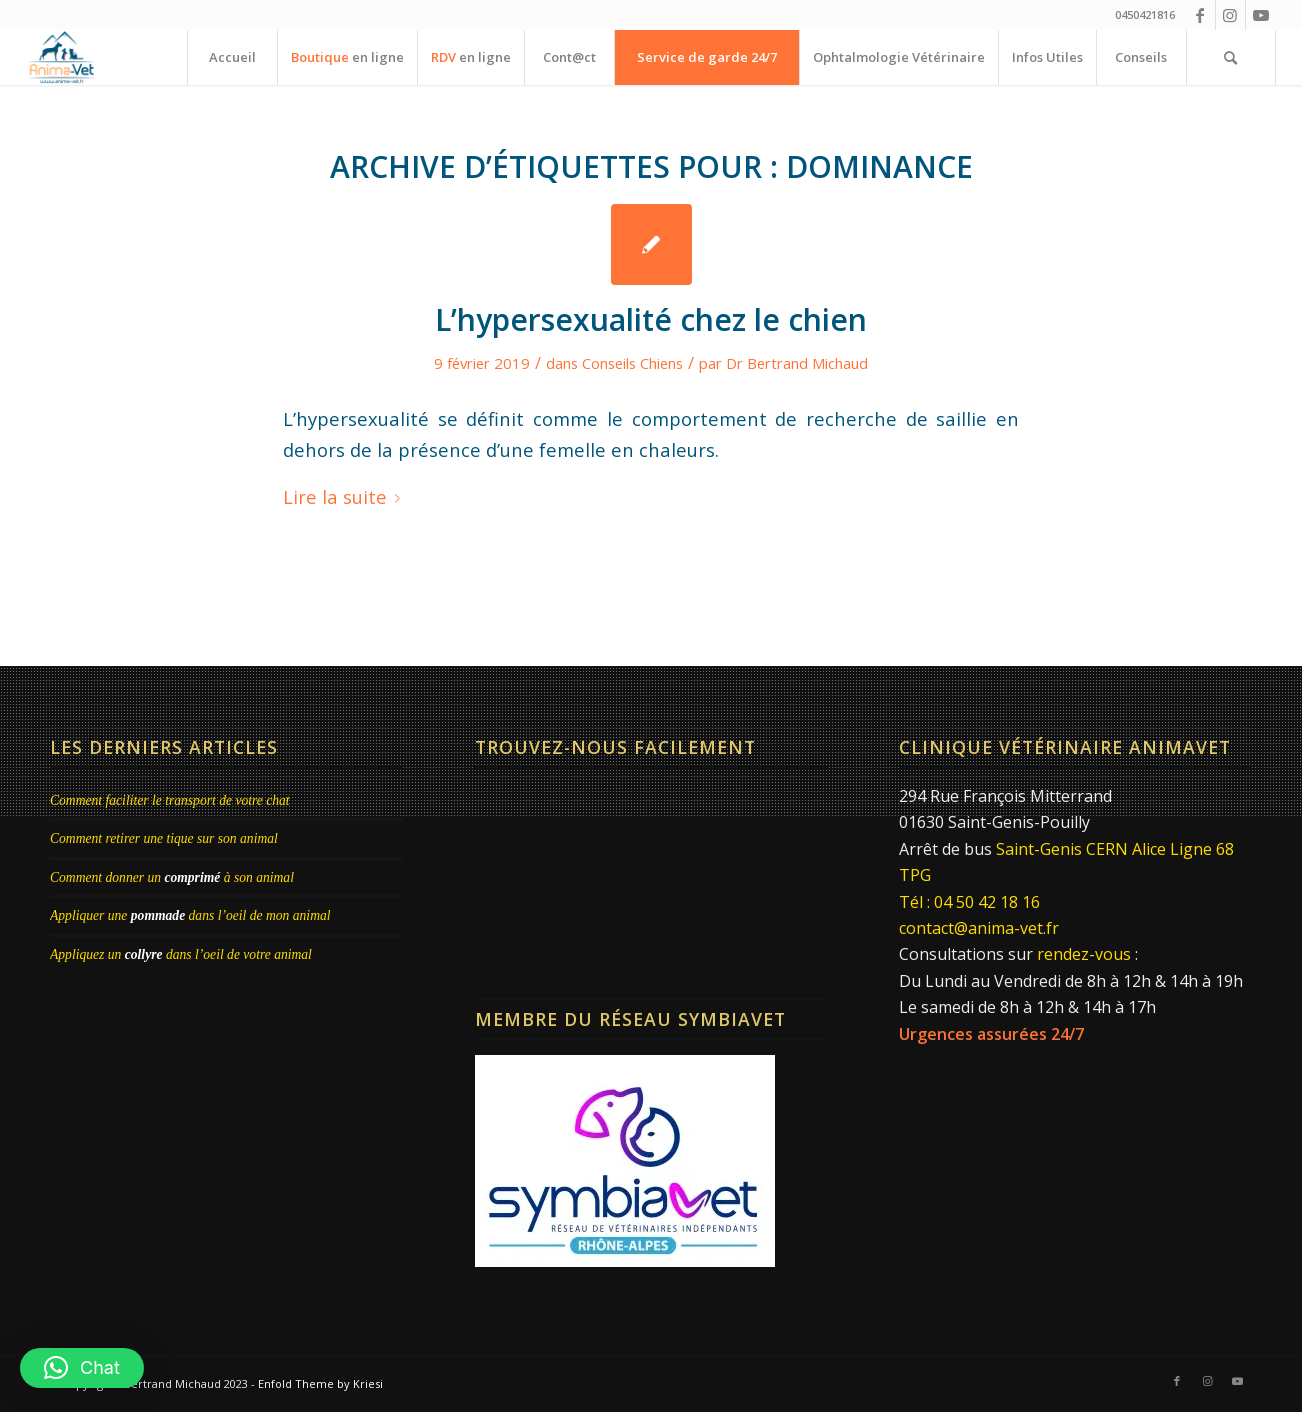 The image size is (1302, 1412). What do you see at coordinates (1200, 15) in the screenshot?
I see `[Lien vers Facebook]` at bounding box center [1200, 15].